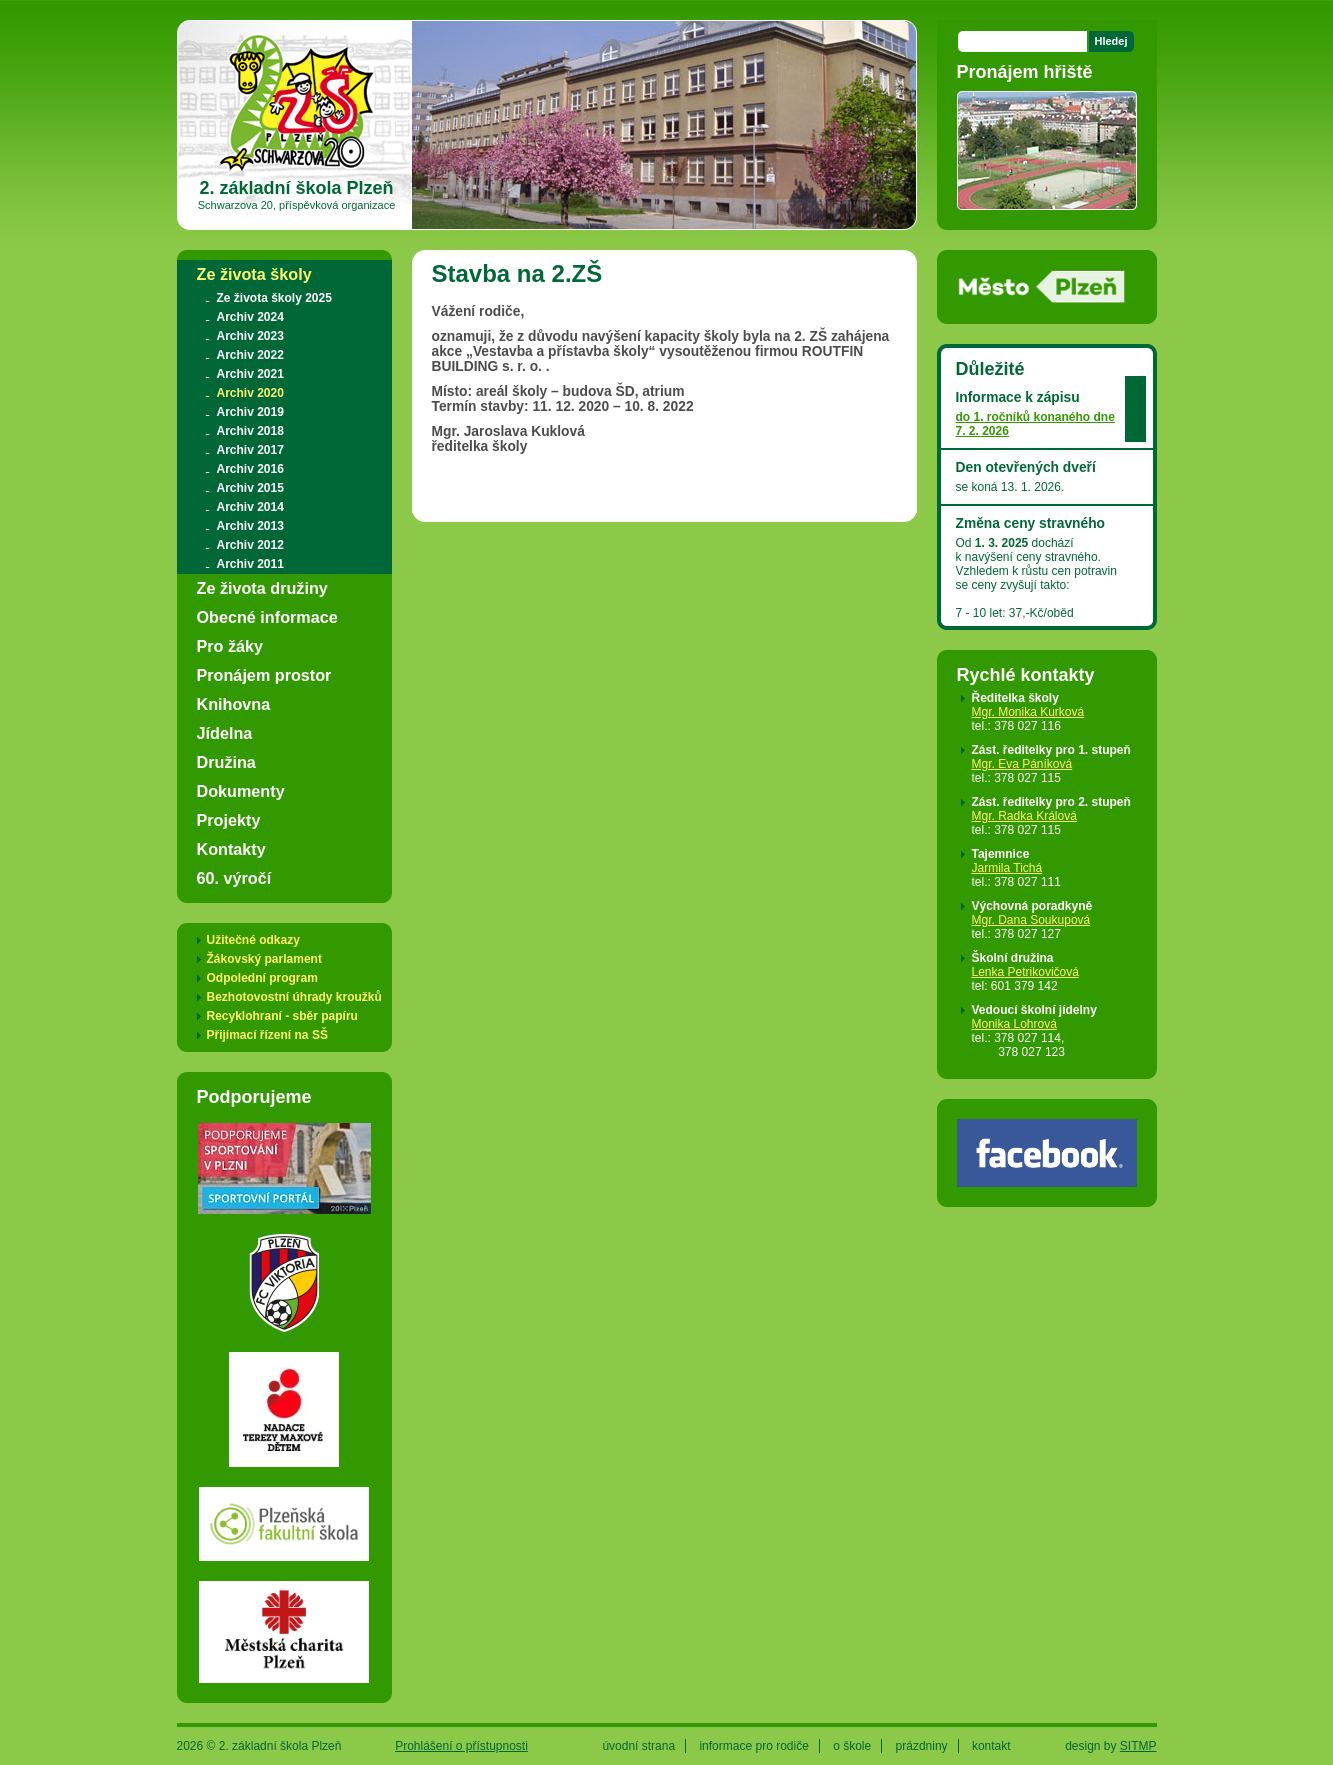  I want to click on Družina, so click(226, 762).